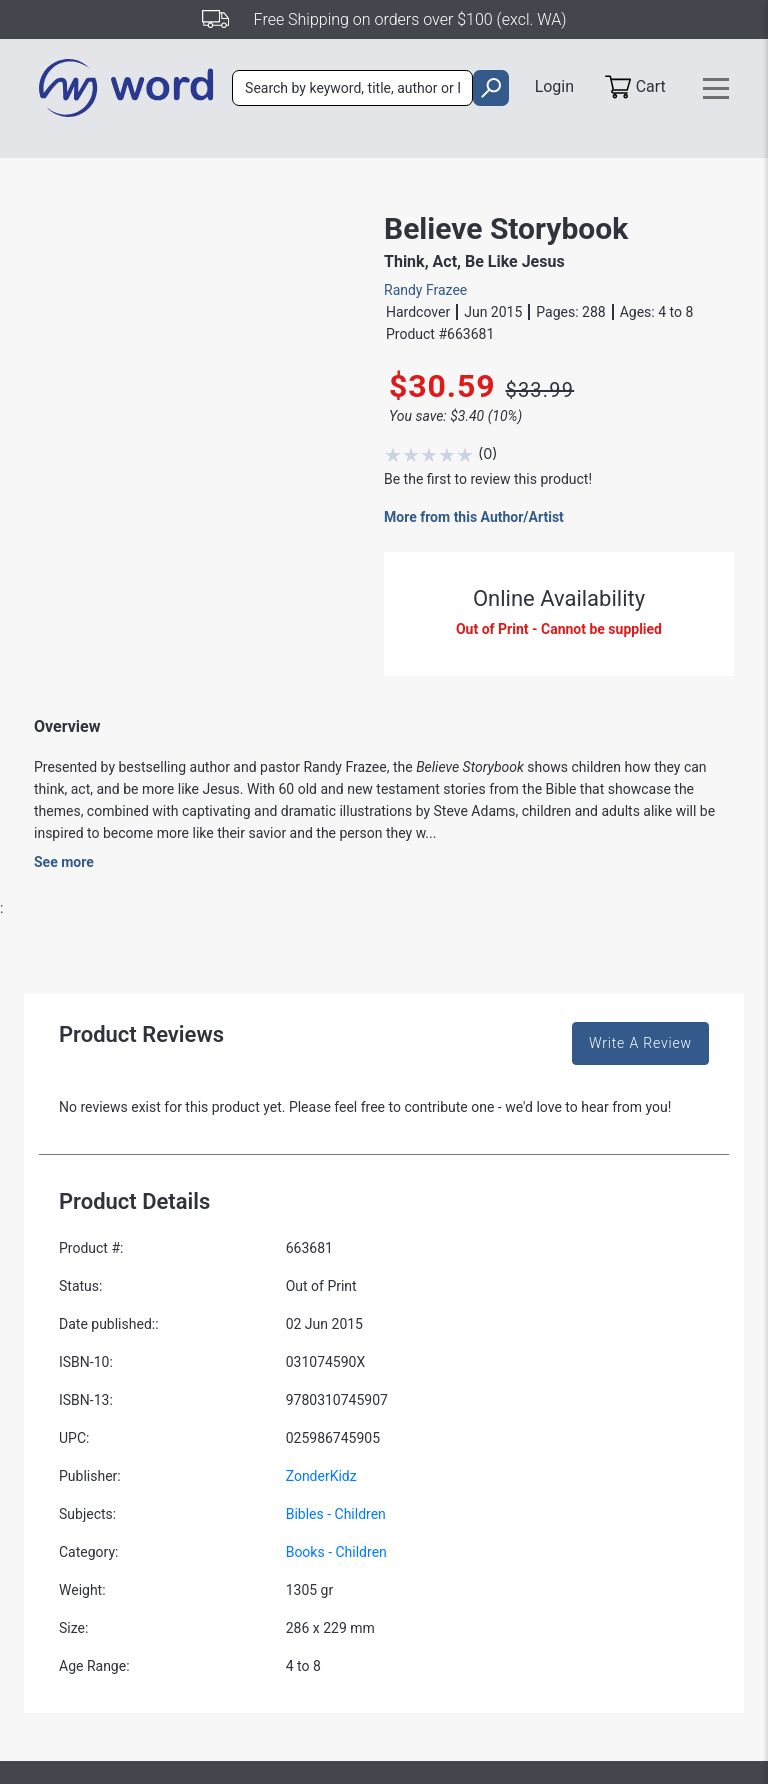  I want to click on Login, so click(551, 86).